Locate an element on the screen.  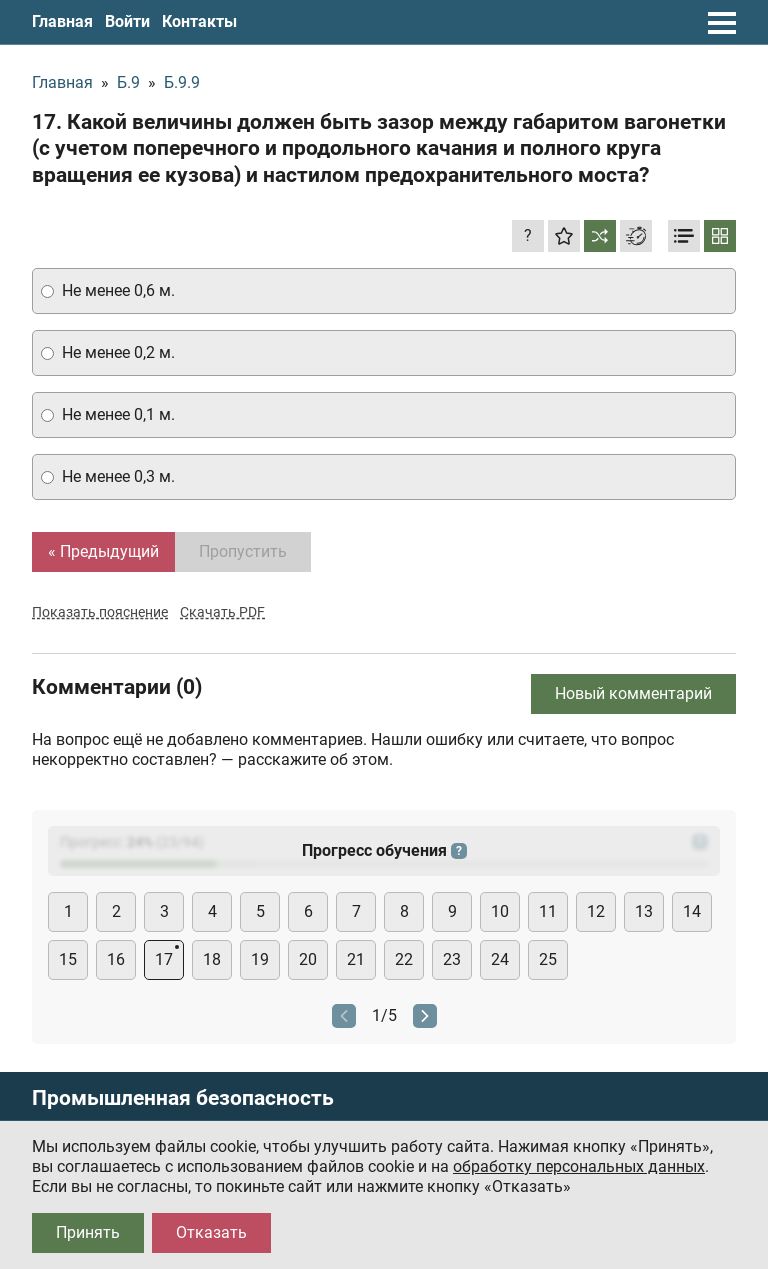
Войти is located at coordinates (127, 21).